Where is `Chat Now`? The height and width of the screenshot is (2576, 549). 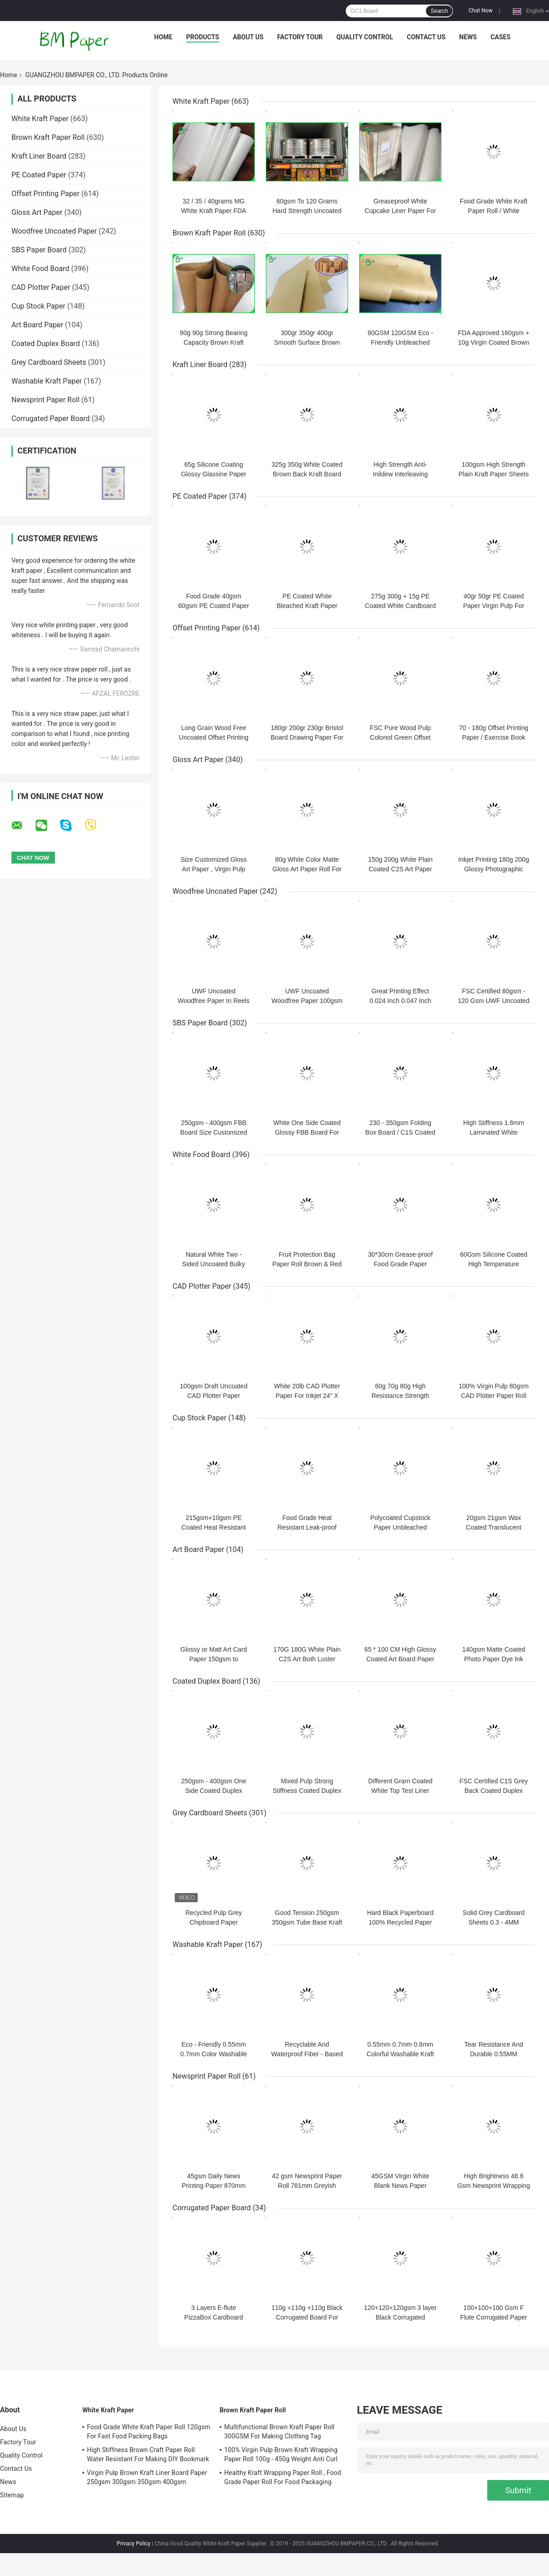 Chat Now is located at coordinates (480, 10).